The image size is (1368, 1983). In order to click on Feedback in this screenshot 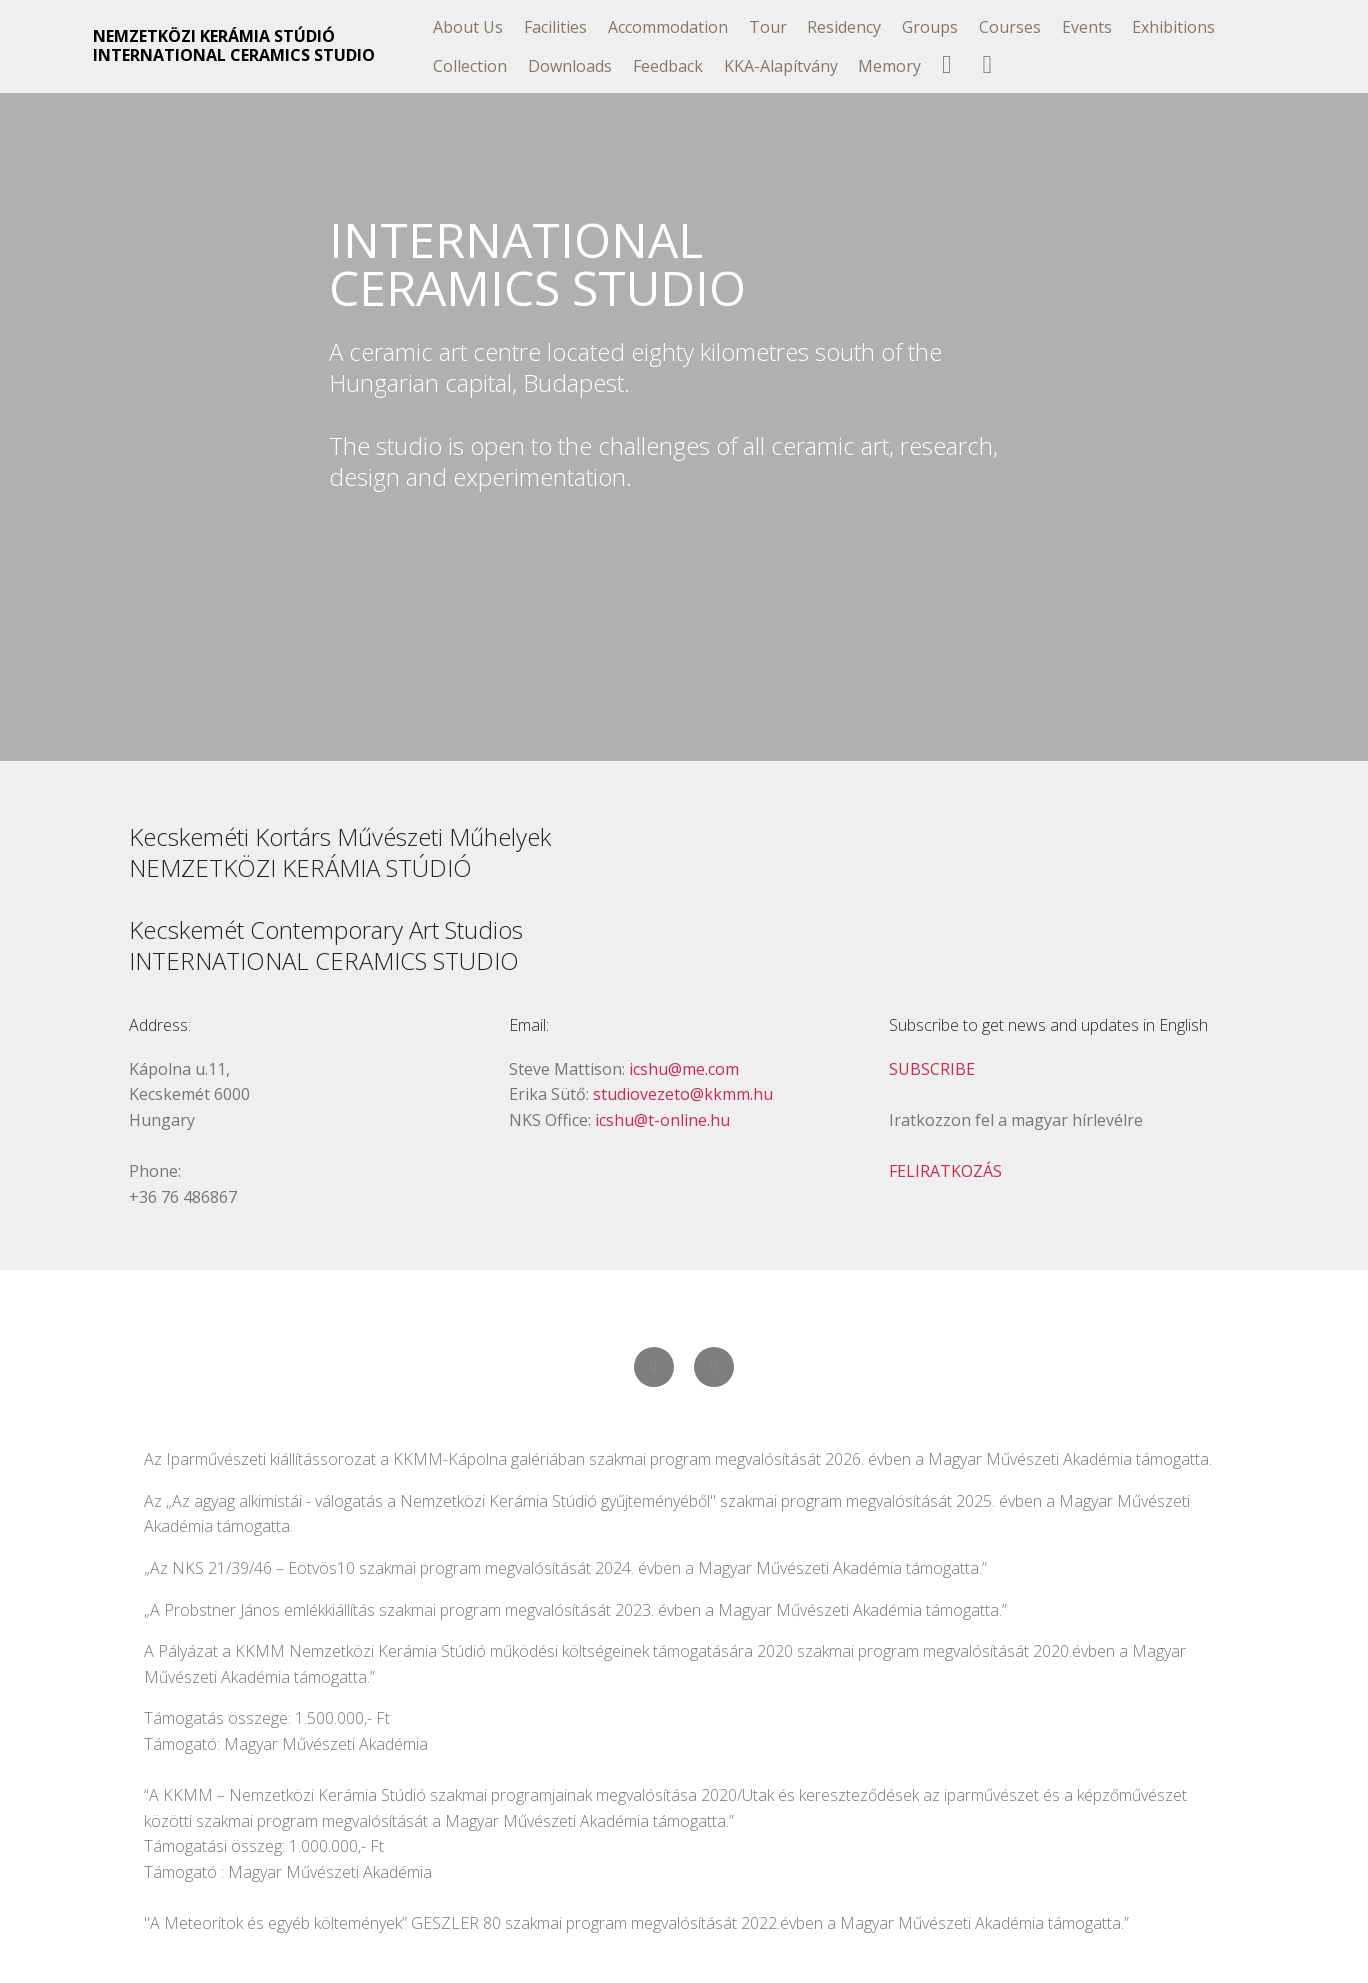, I will do `click(668, 66)`.